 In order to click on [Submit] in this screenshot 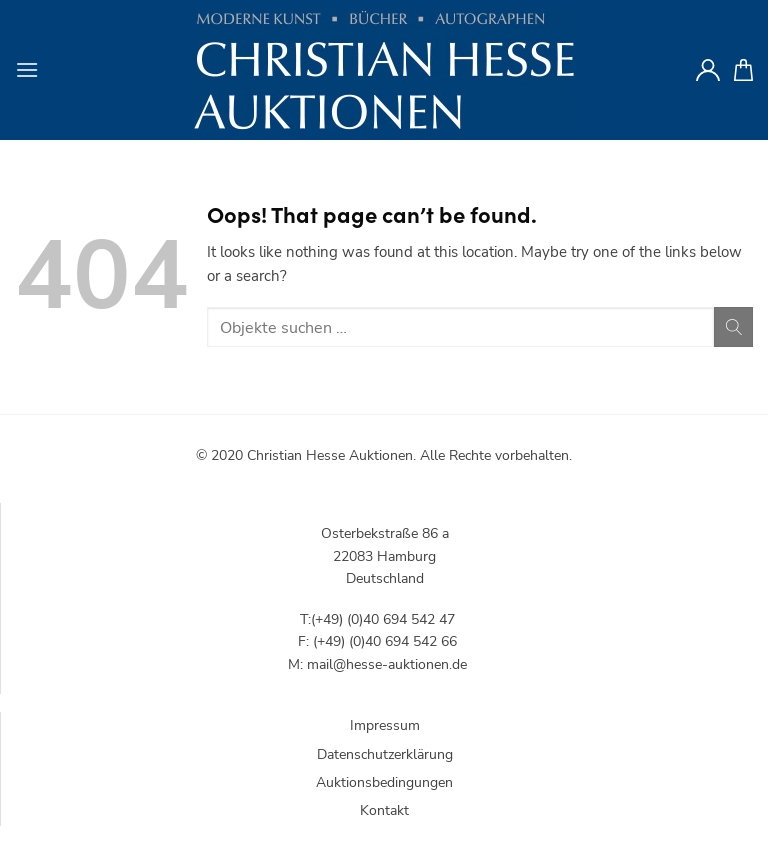, I will do `click(733, 326)`.